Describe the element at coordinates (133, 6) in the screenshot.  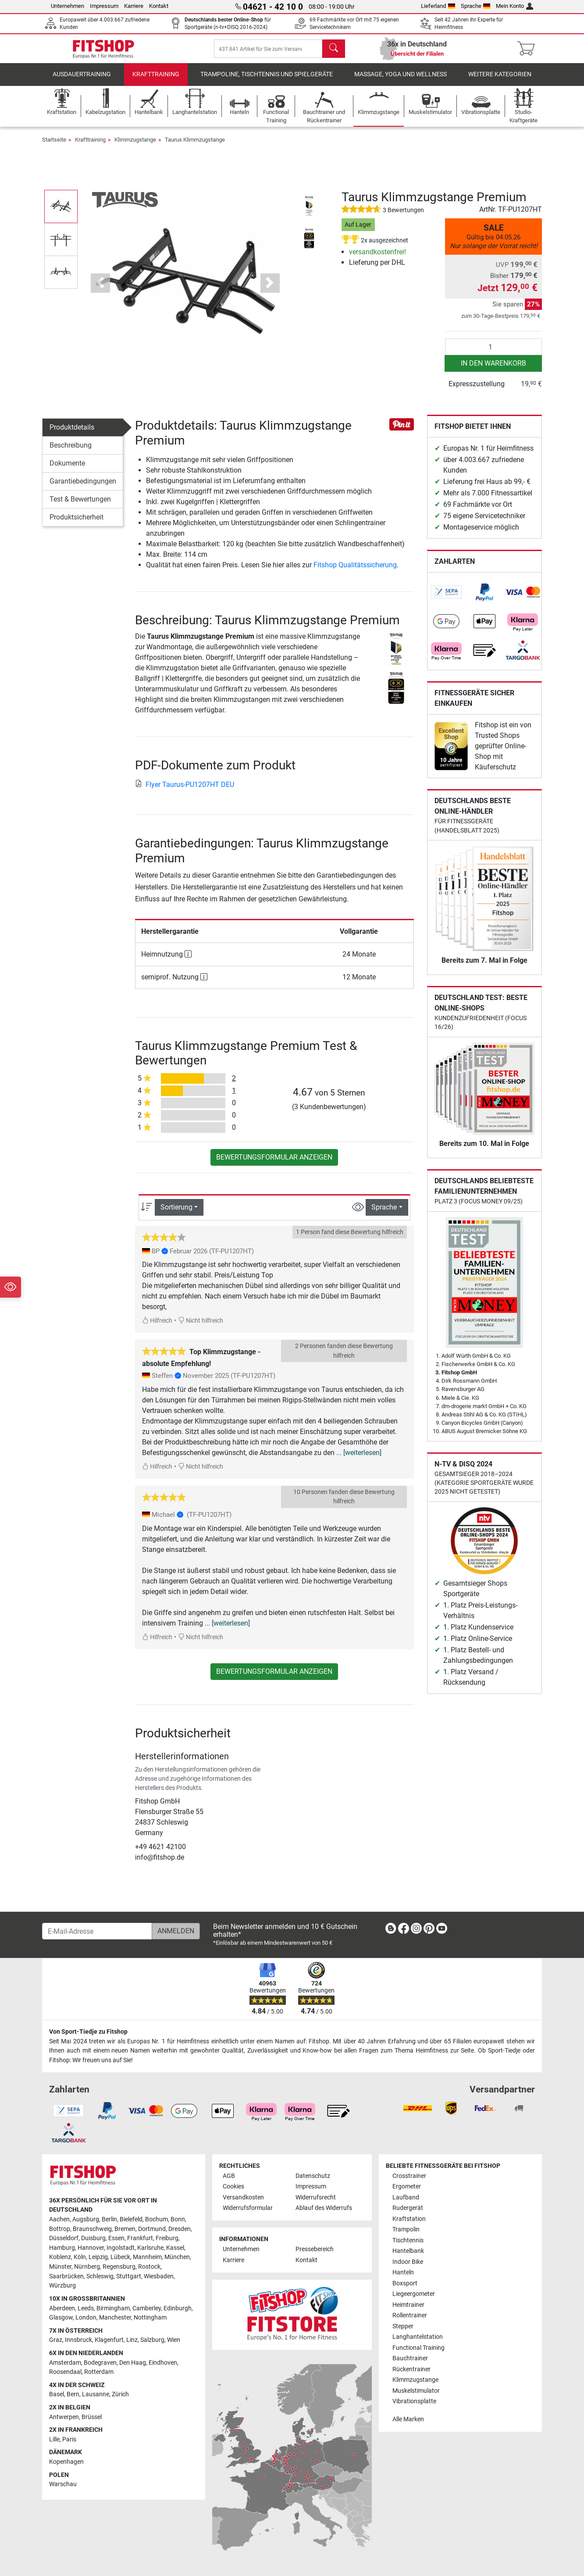
I see `Karriere` at that location.